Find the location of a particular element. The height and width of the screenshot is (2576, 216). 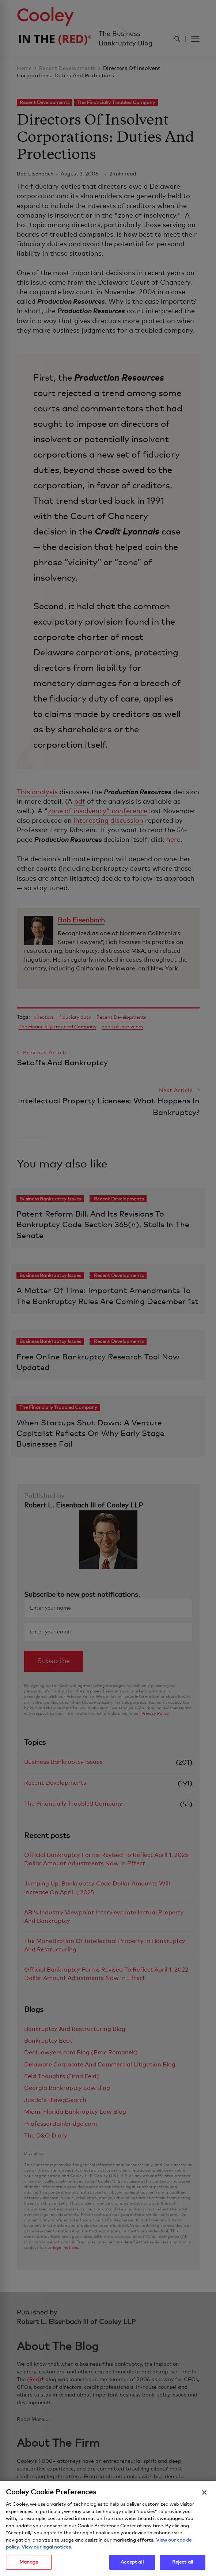

[Close] is located at coordinates (204, 2496).